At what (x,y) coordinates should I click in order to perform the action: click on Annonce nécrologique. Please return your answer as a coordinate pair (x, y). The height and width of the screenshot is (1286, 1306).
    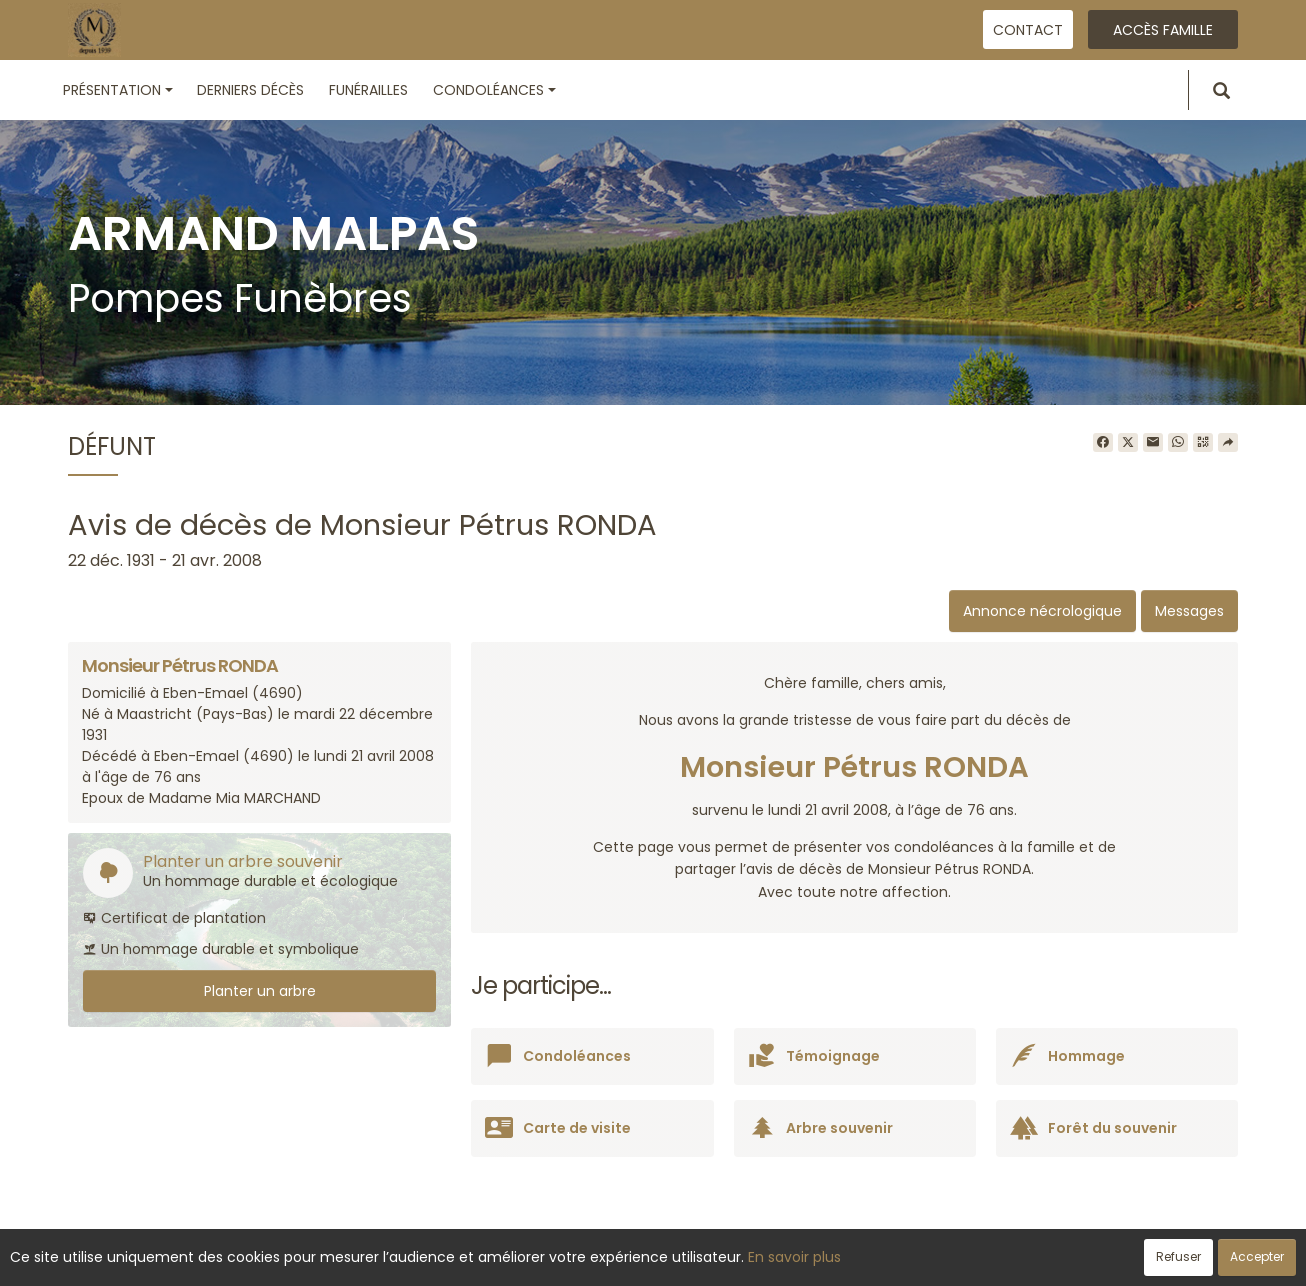
    Looking at the image, I should click on (1042, 611).